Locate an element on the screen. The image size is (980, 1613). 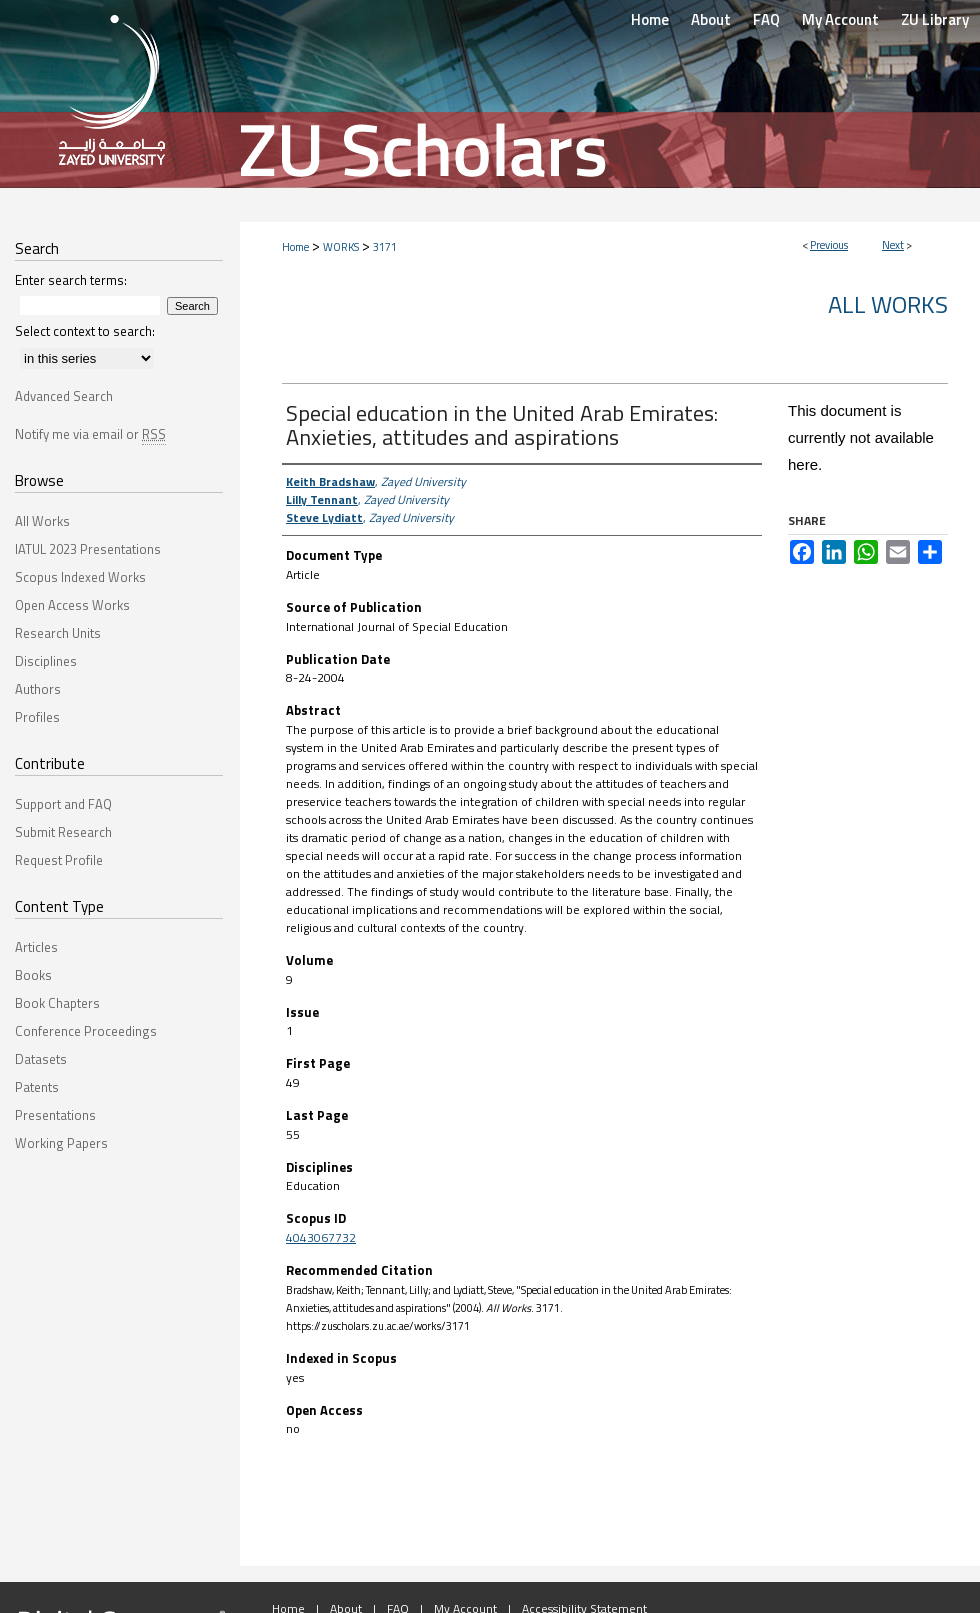
Next is located at coordinates (893, 245).